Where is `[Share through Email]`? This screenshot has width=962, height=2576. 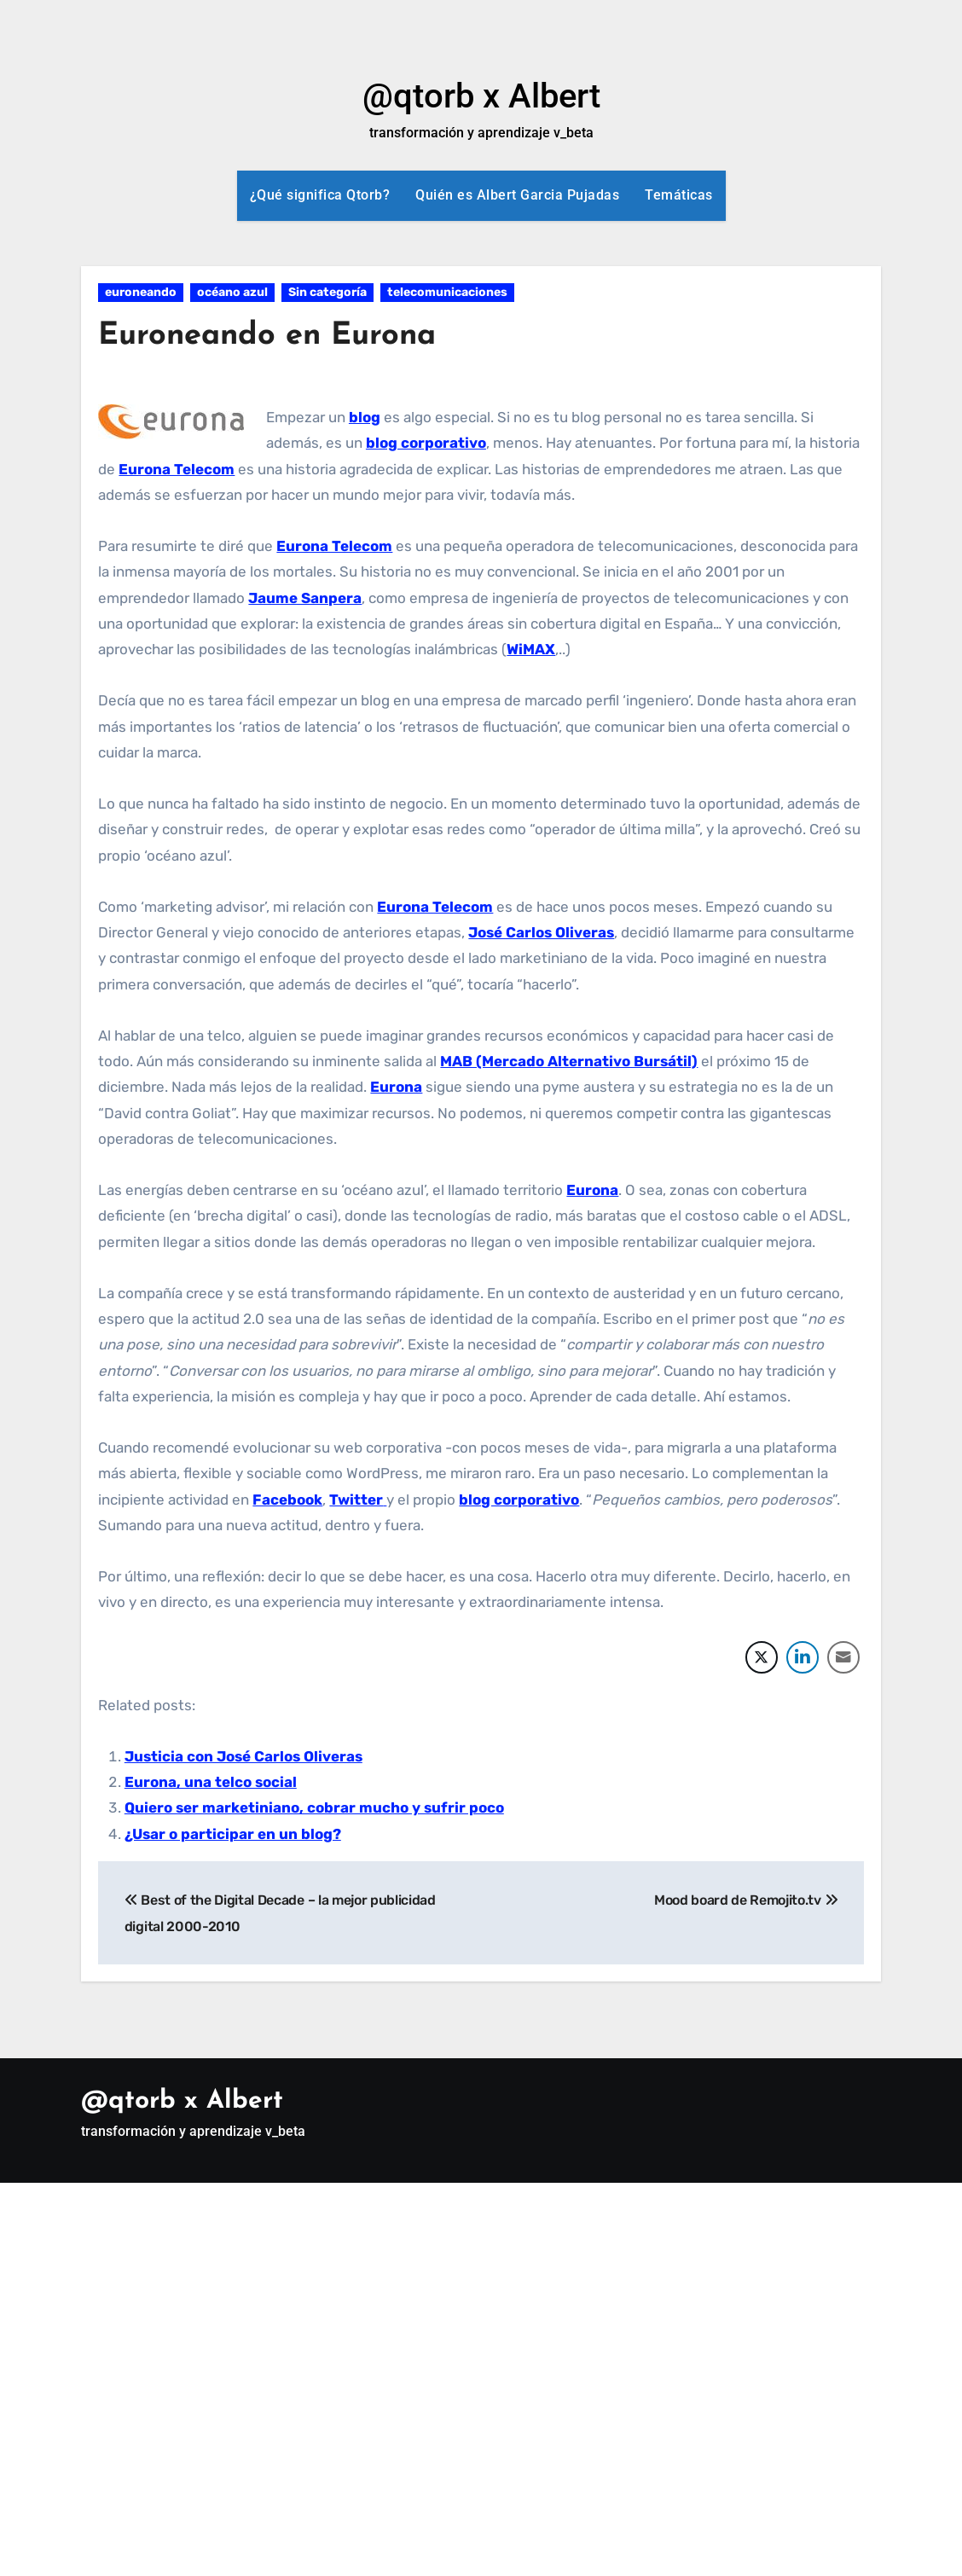 [Share through Email] is located at coordinates (843, 1657).